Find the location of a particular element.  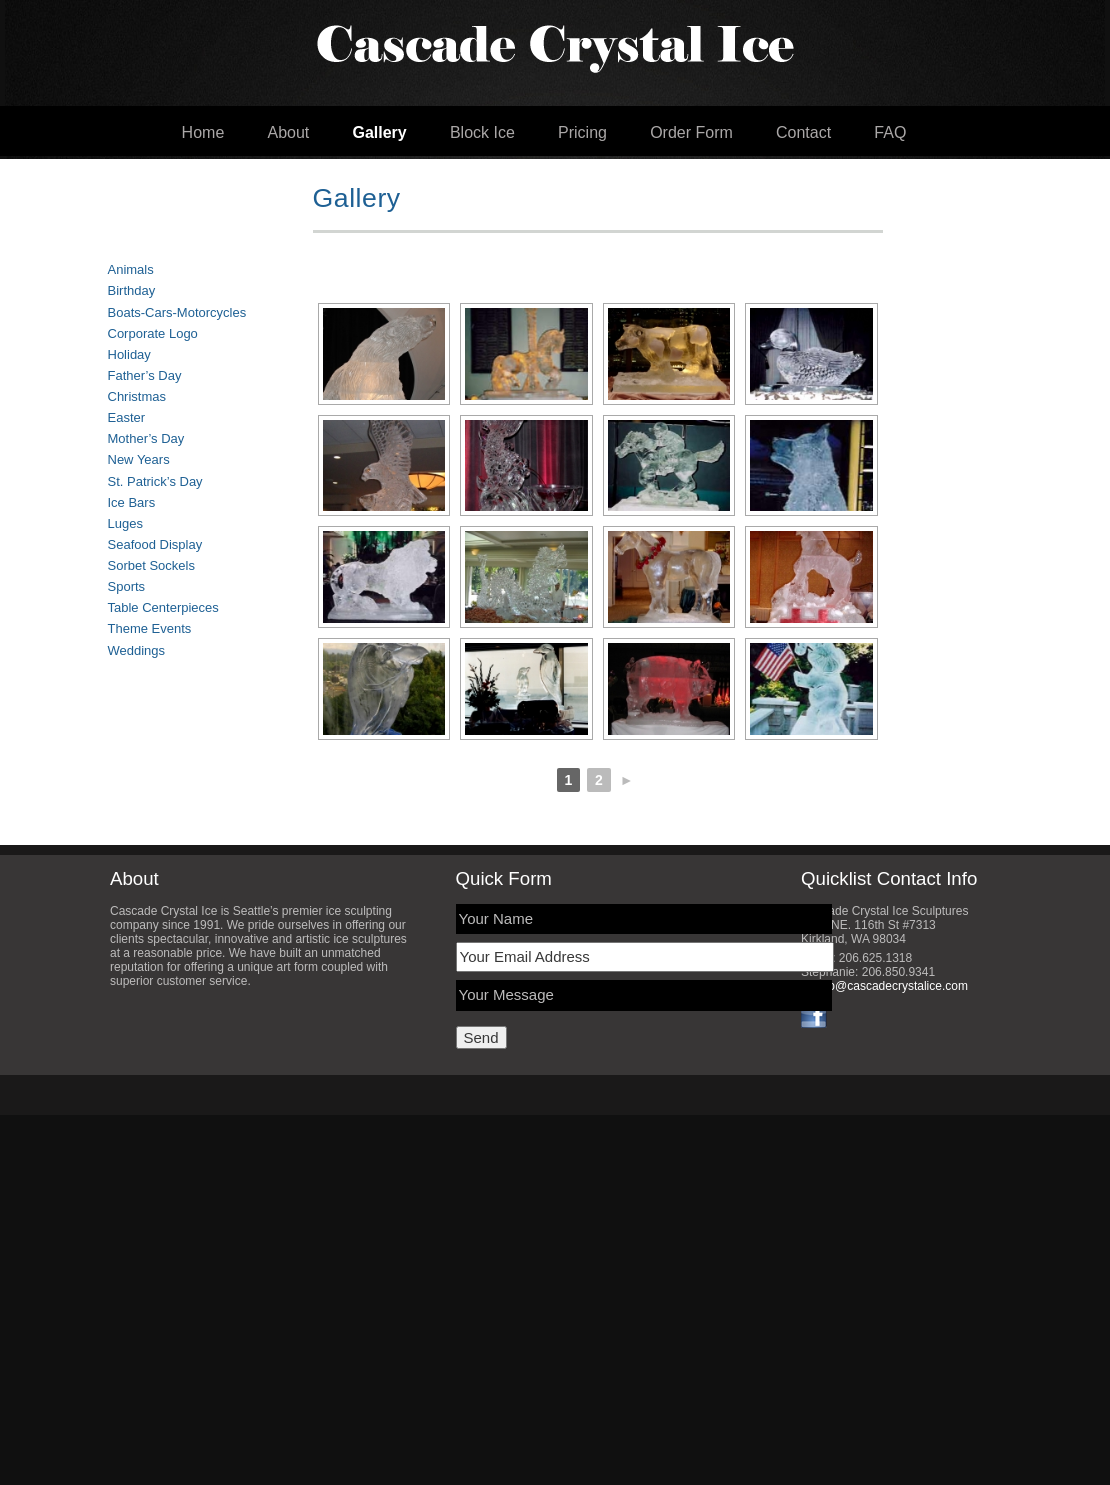

info@cascadecrystalice.com is located at coordinates (892, 986).